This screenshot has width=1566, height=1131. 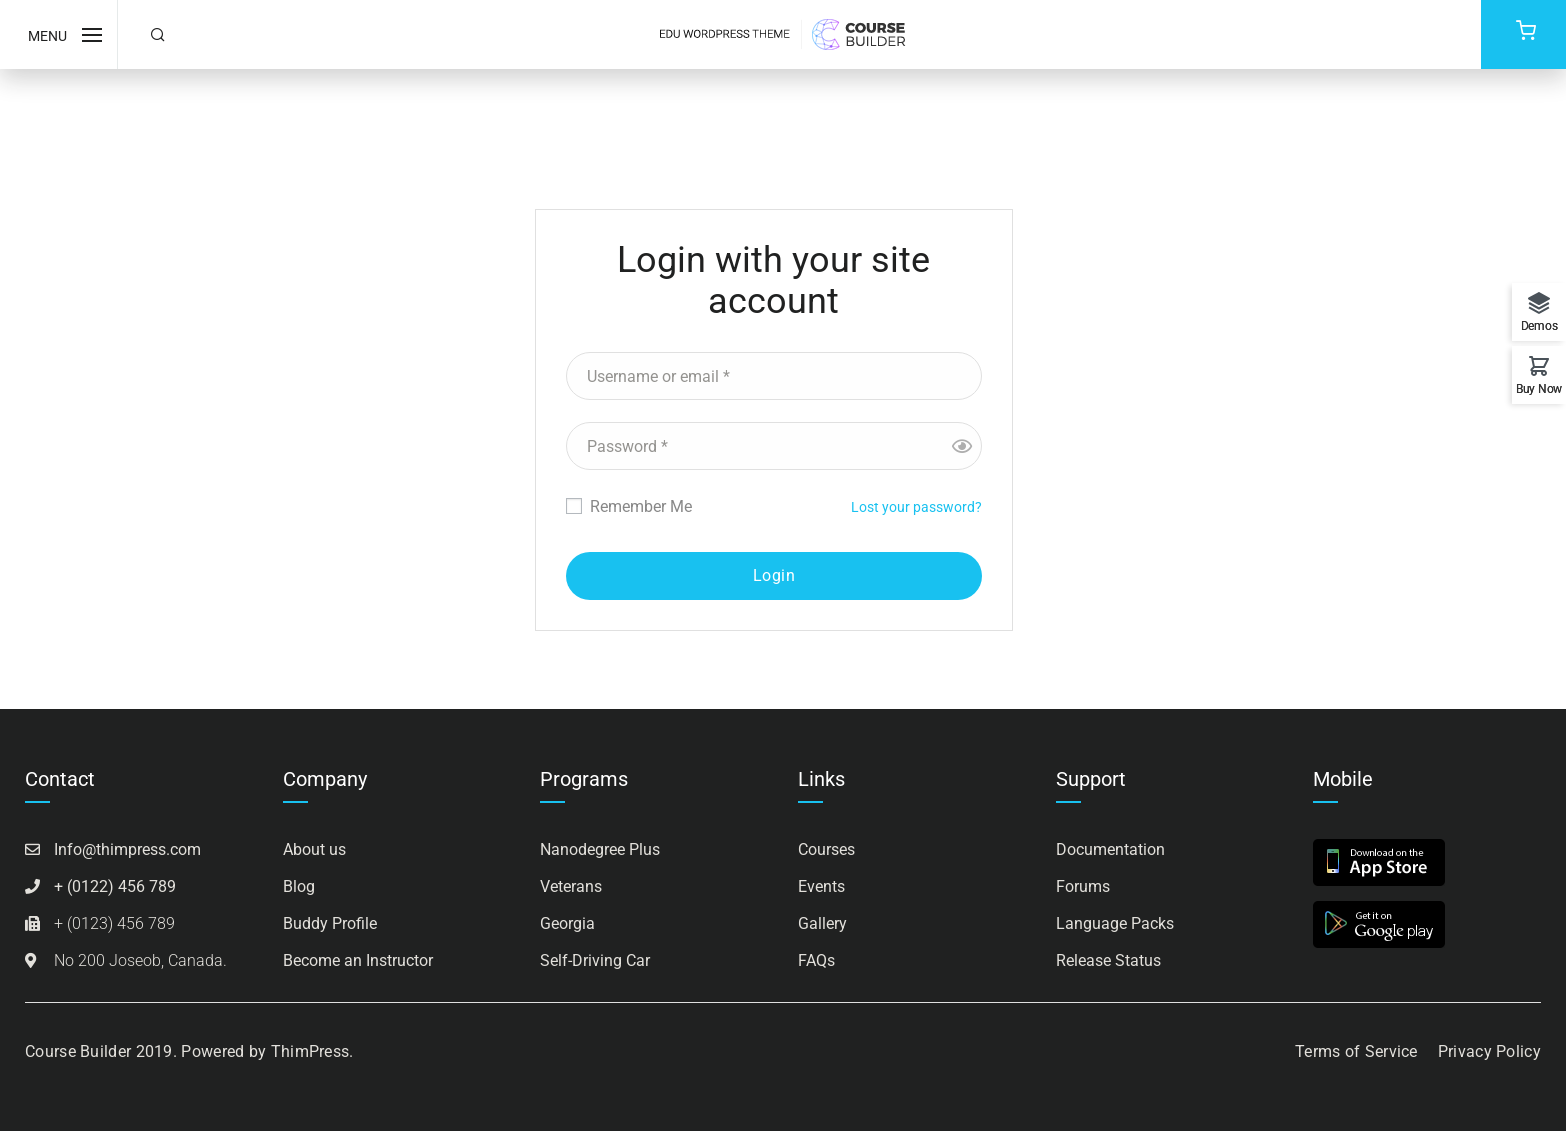 I want to click on Buy Now, so click(x=1539, y=388).